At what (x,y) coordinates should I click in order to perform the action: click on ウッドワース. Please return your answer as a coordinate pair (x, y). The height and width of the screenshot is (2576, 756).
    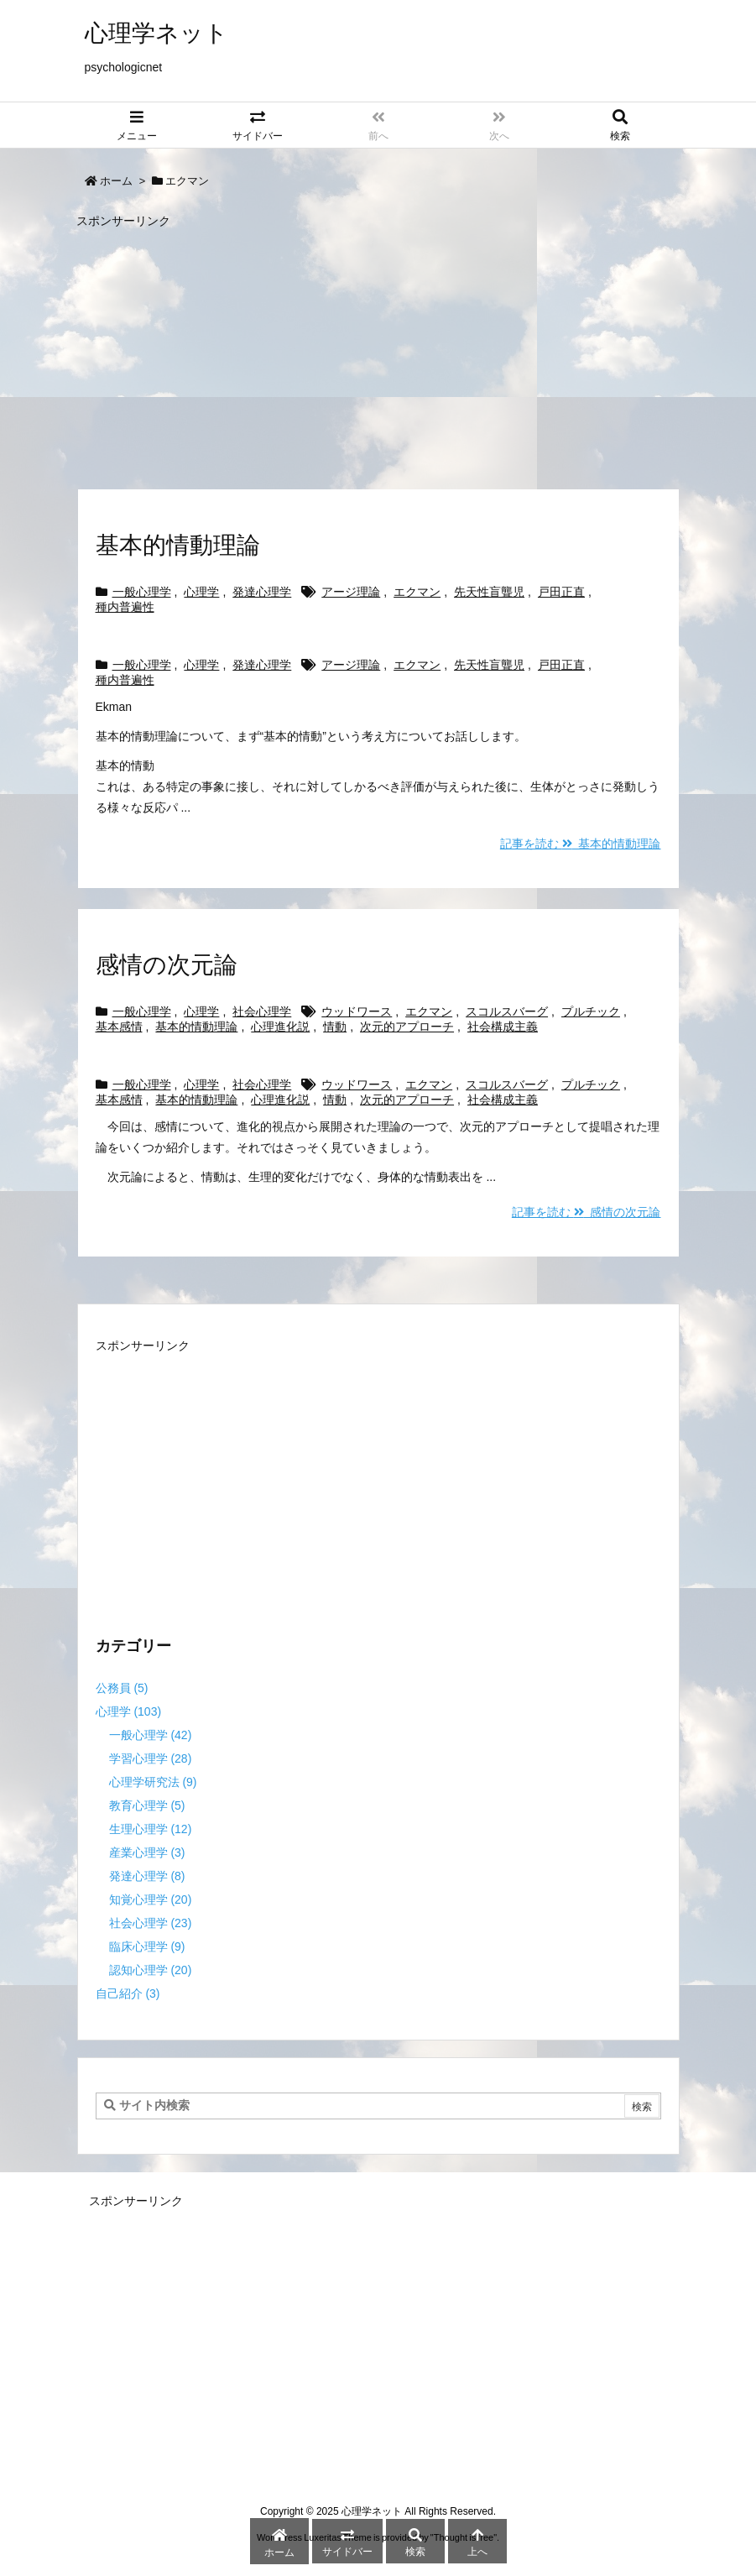
    Looking at the image, I should click on (356, 1011).